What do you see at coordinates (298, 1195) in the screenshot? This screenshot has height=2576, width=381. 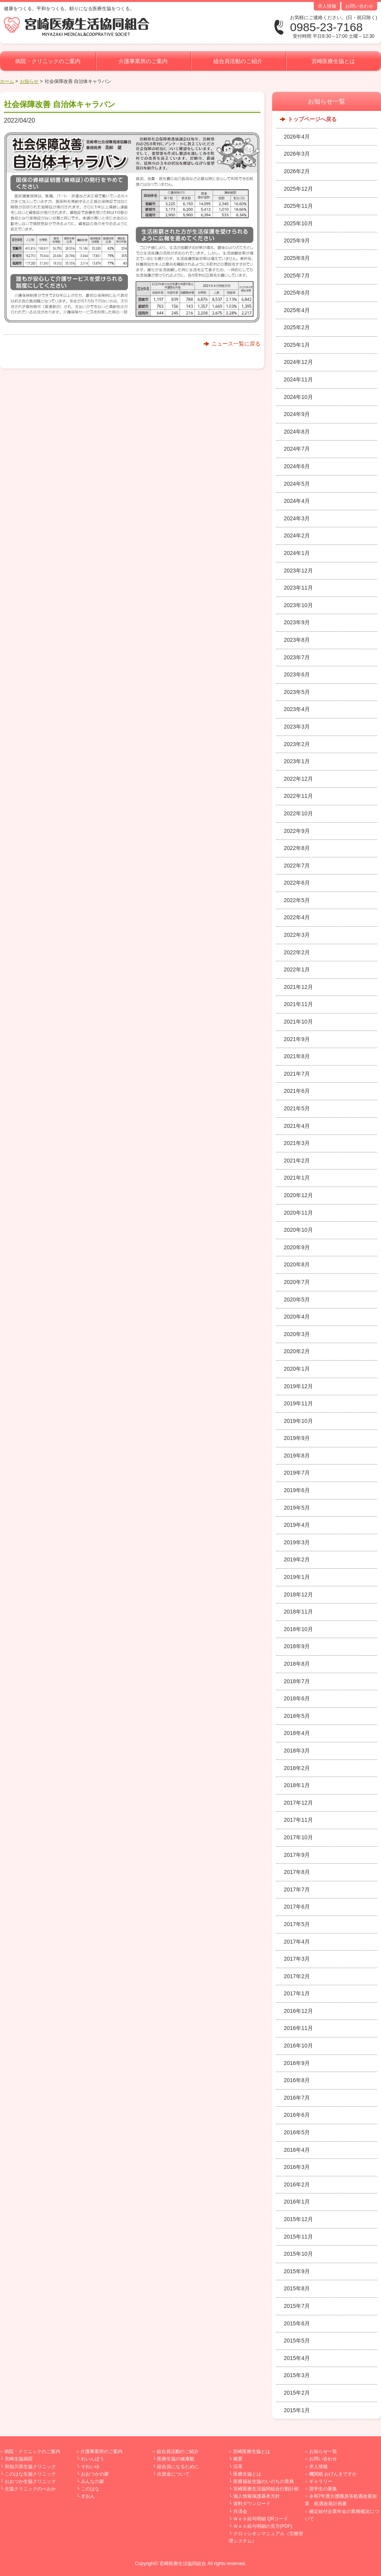 I see `2020年12月` at bounding box center [298, 1195].